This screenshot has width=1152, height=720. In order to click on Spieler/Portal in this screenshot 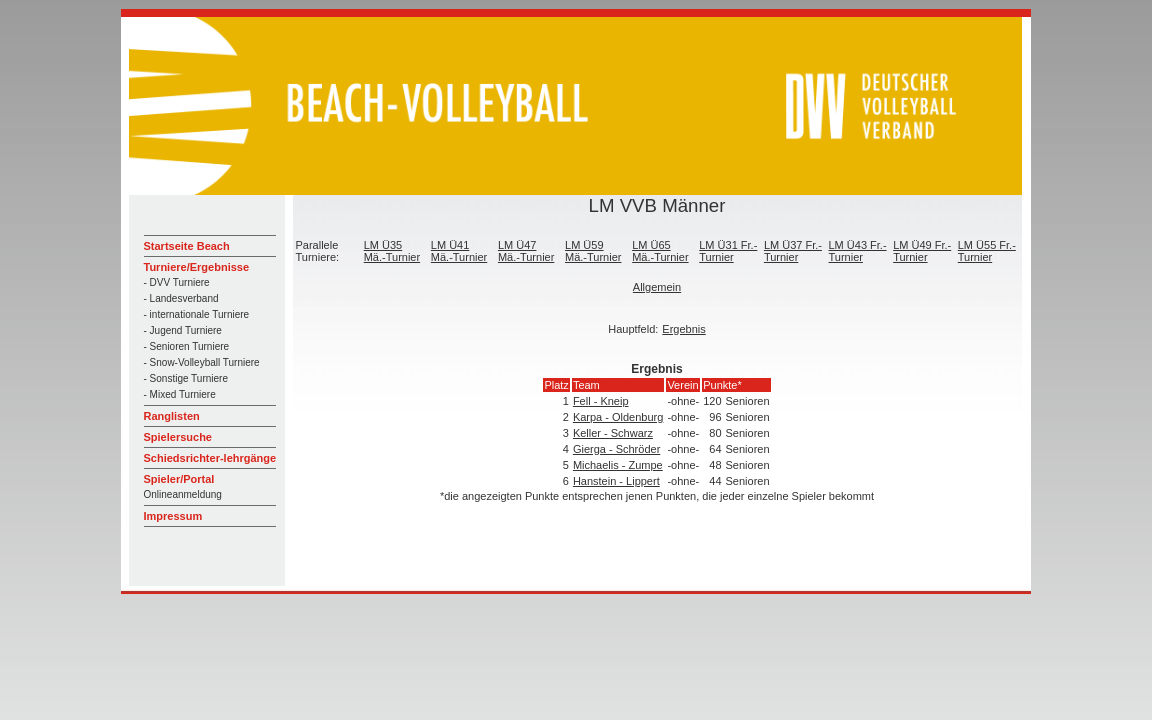, I will do `click(179, 479)`.